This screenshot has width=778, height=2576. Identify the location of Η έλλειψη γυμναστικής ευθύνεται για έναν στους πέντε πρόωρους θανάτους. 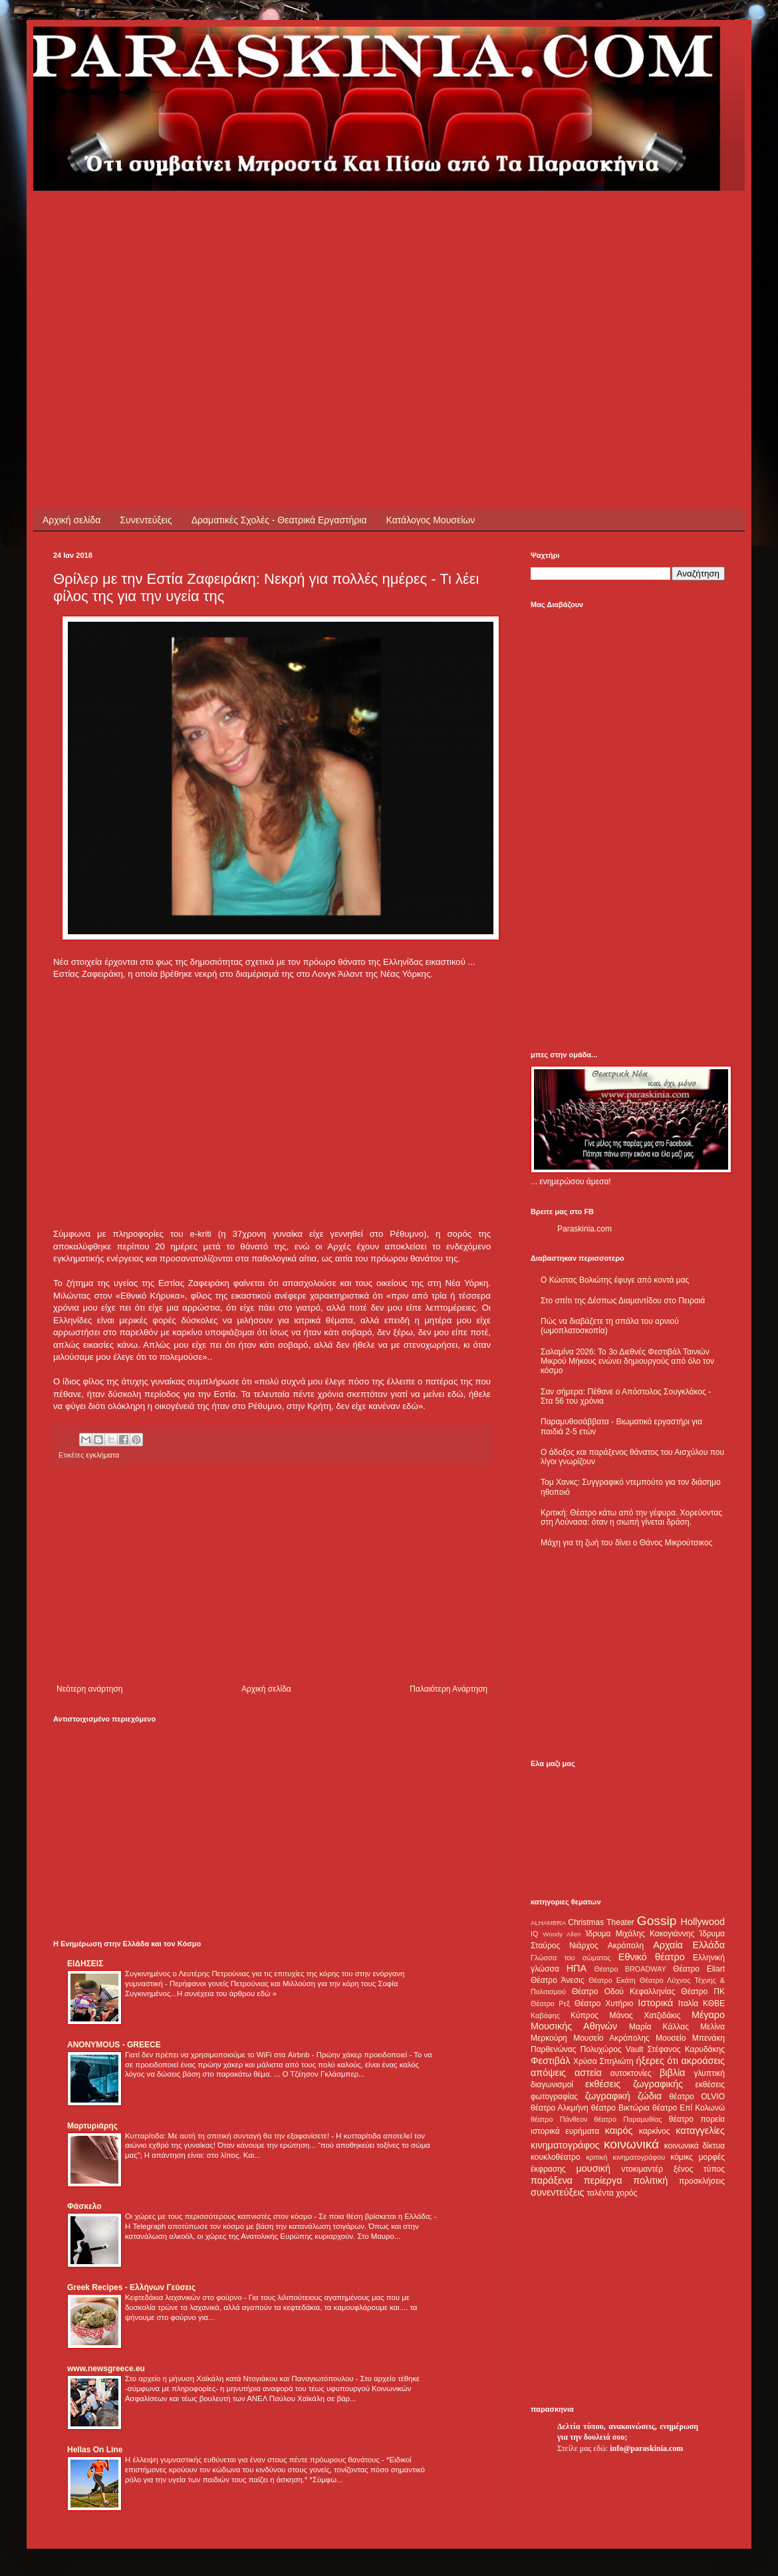
(253, 2460).